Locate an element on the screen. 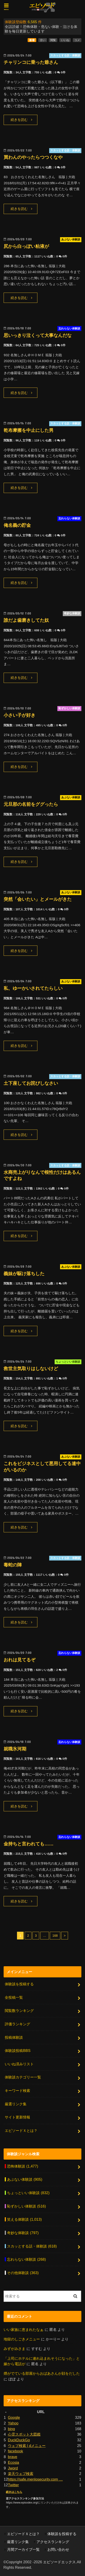 Image resolution: width=85 pixels, height=2576 pixels. Twitter is located at coordinates (13, 2485).